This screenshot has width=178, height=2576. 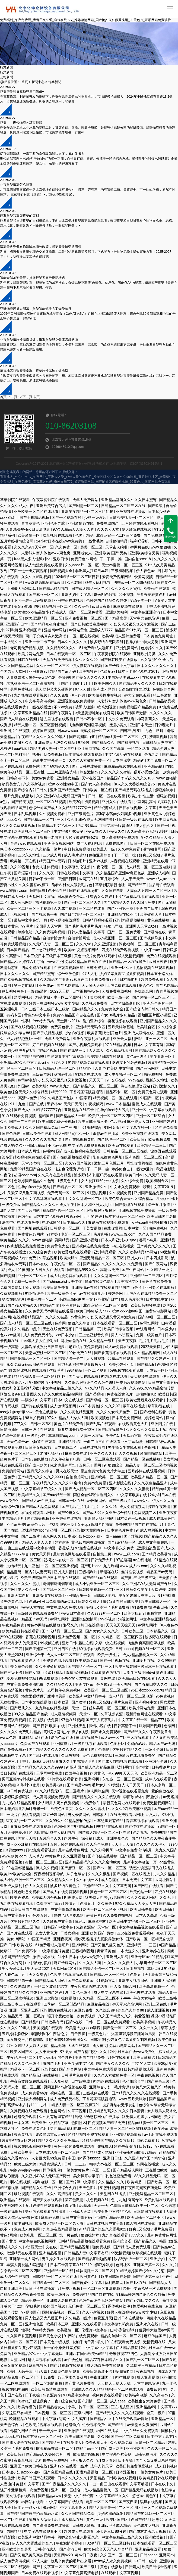 What do you see at coordinates (132, 1631) in the screenshot?
I see `日韩欧美二区` at bounding box center [132, 1631].